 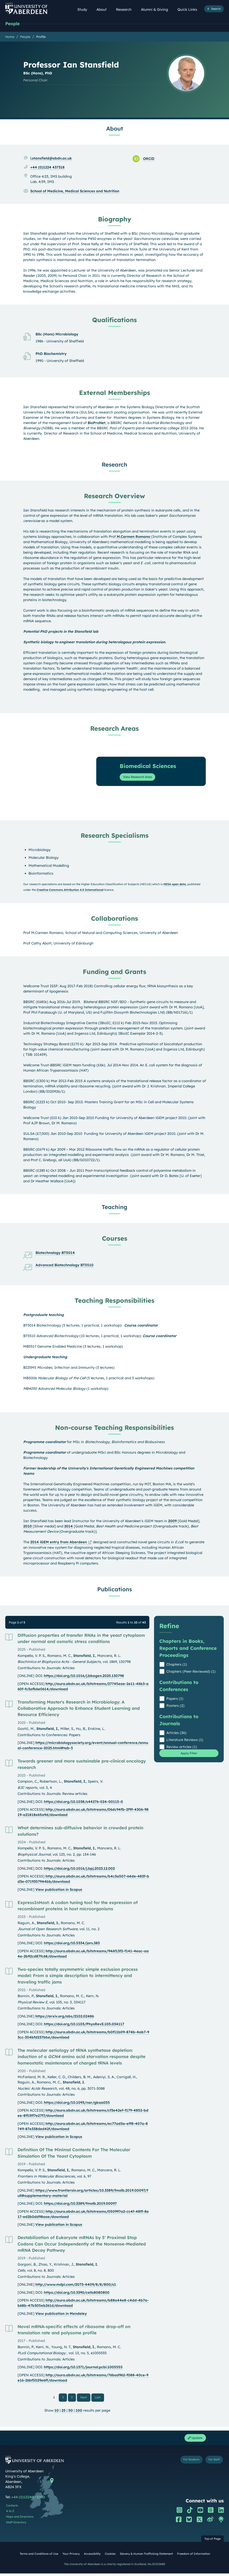 What do you see at coordinates (126, 9) in the screenshot?
I see `Research` at bounding box center [126, 9].